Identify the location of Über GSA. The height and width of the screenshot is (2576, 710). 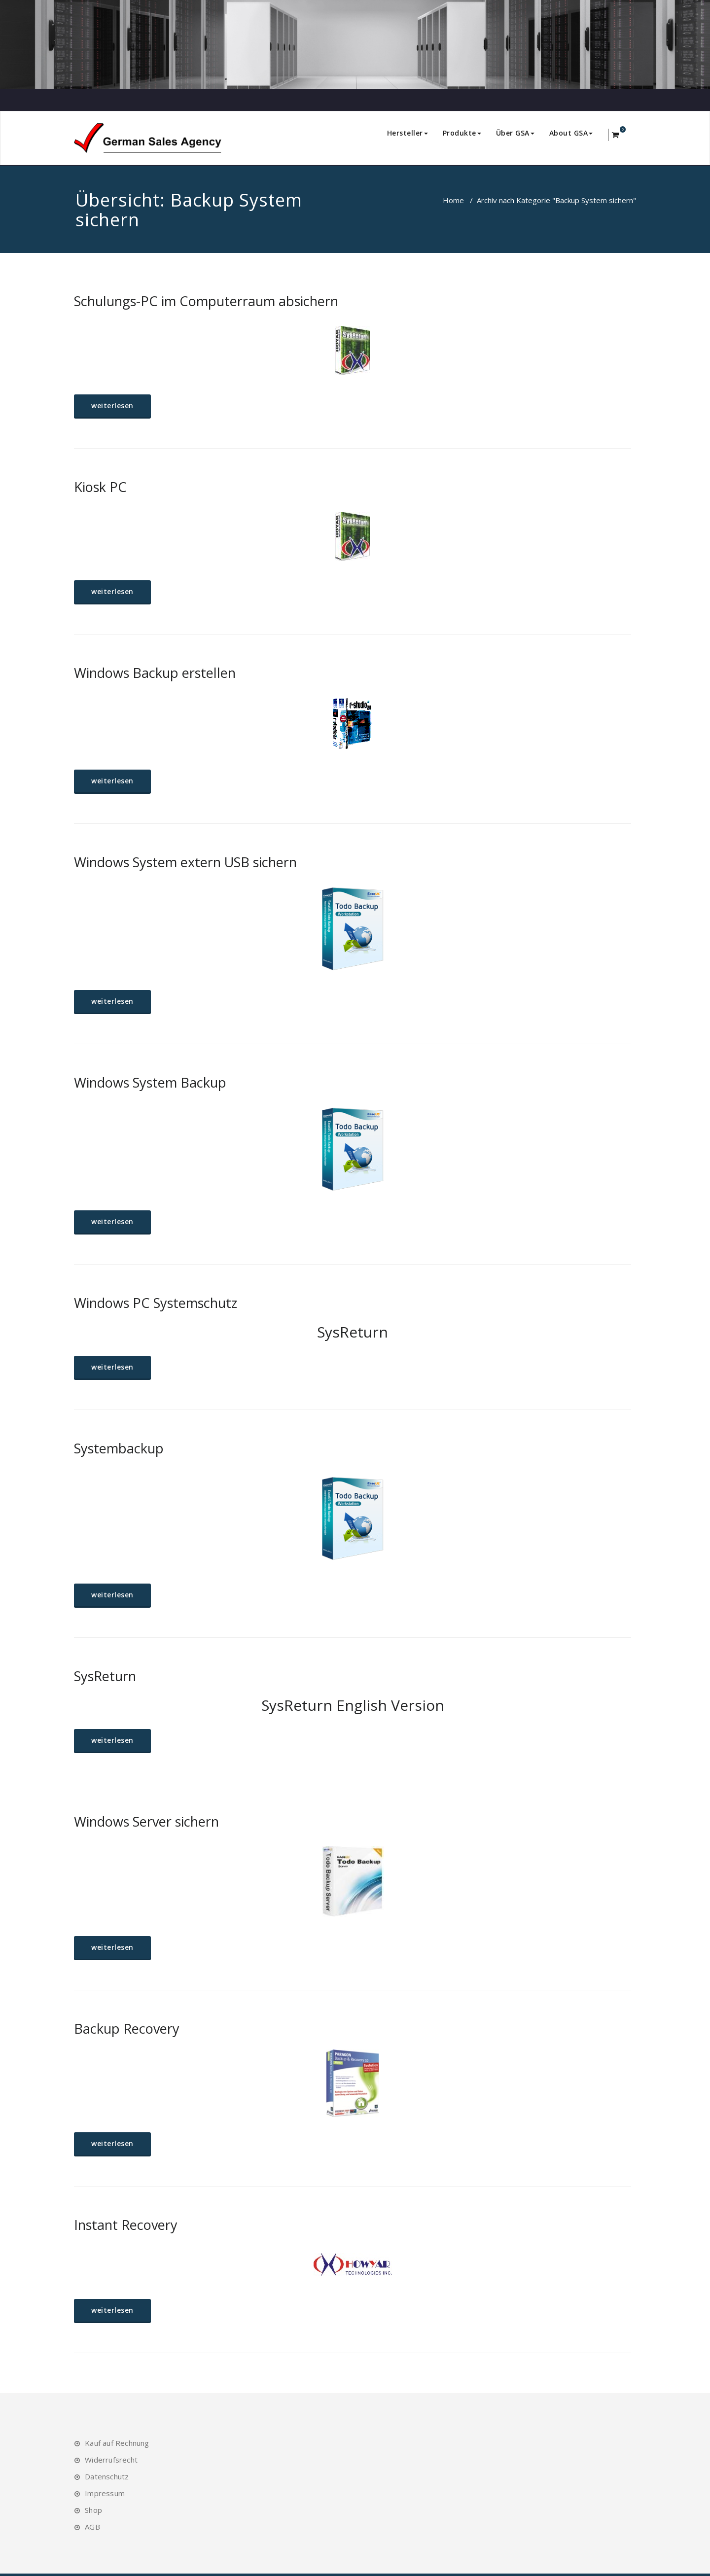
(515, 133).